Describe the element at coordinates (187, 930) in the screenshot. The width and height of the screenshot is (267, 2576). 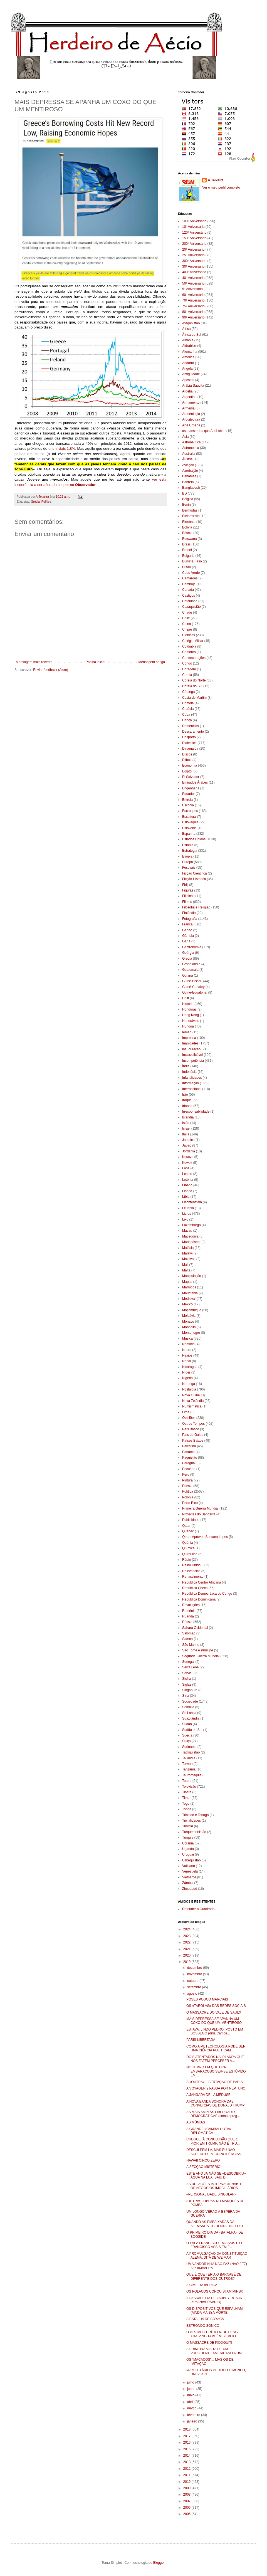
I see `Gabão` at that location.